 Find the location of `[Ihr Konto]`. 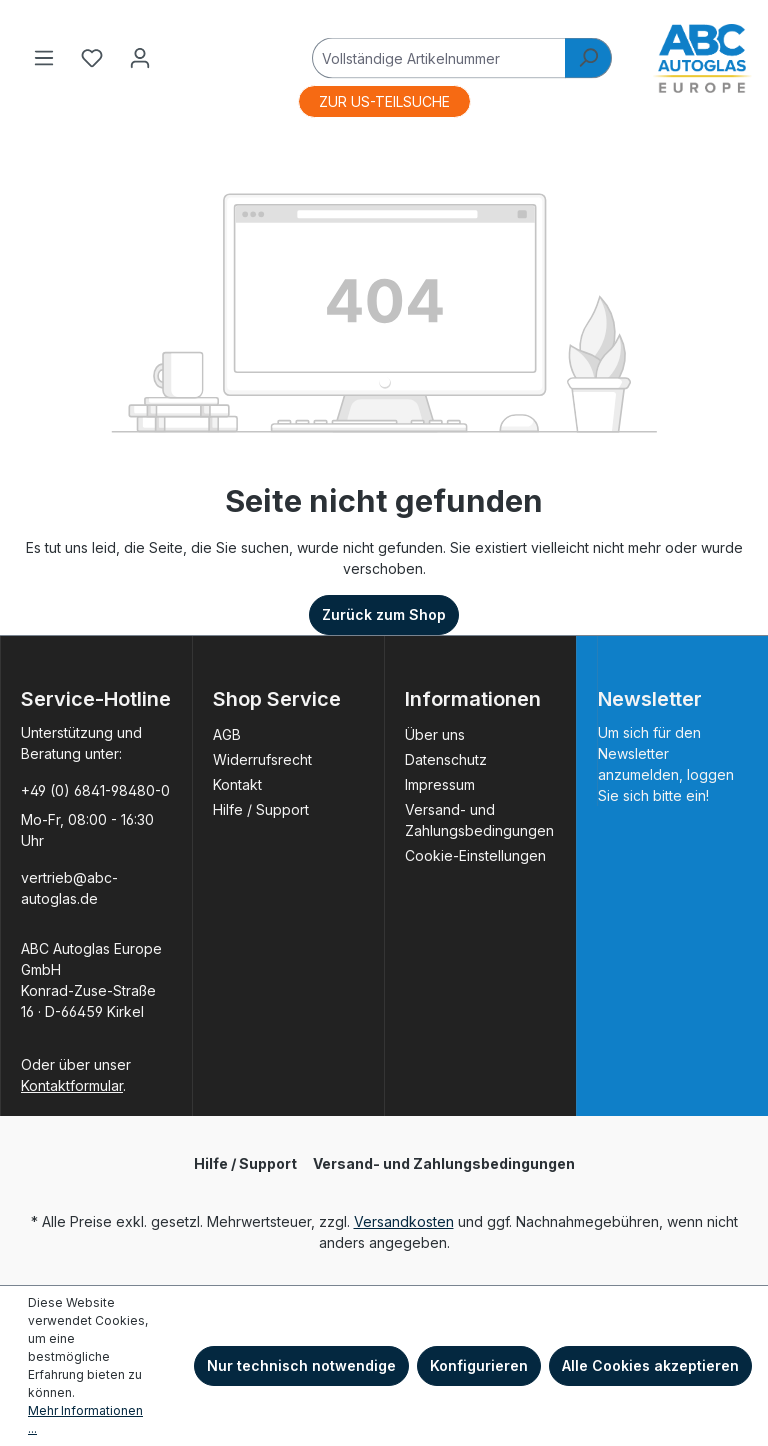

[Ihr Konto] is located at coordinates (140, 58).